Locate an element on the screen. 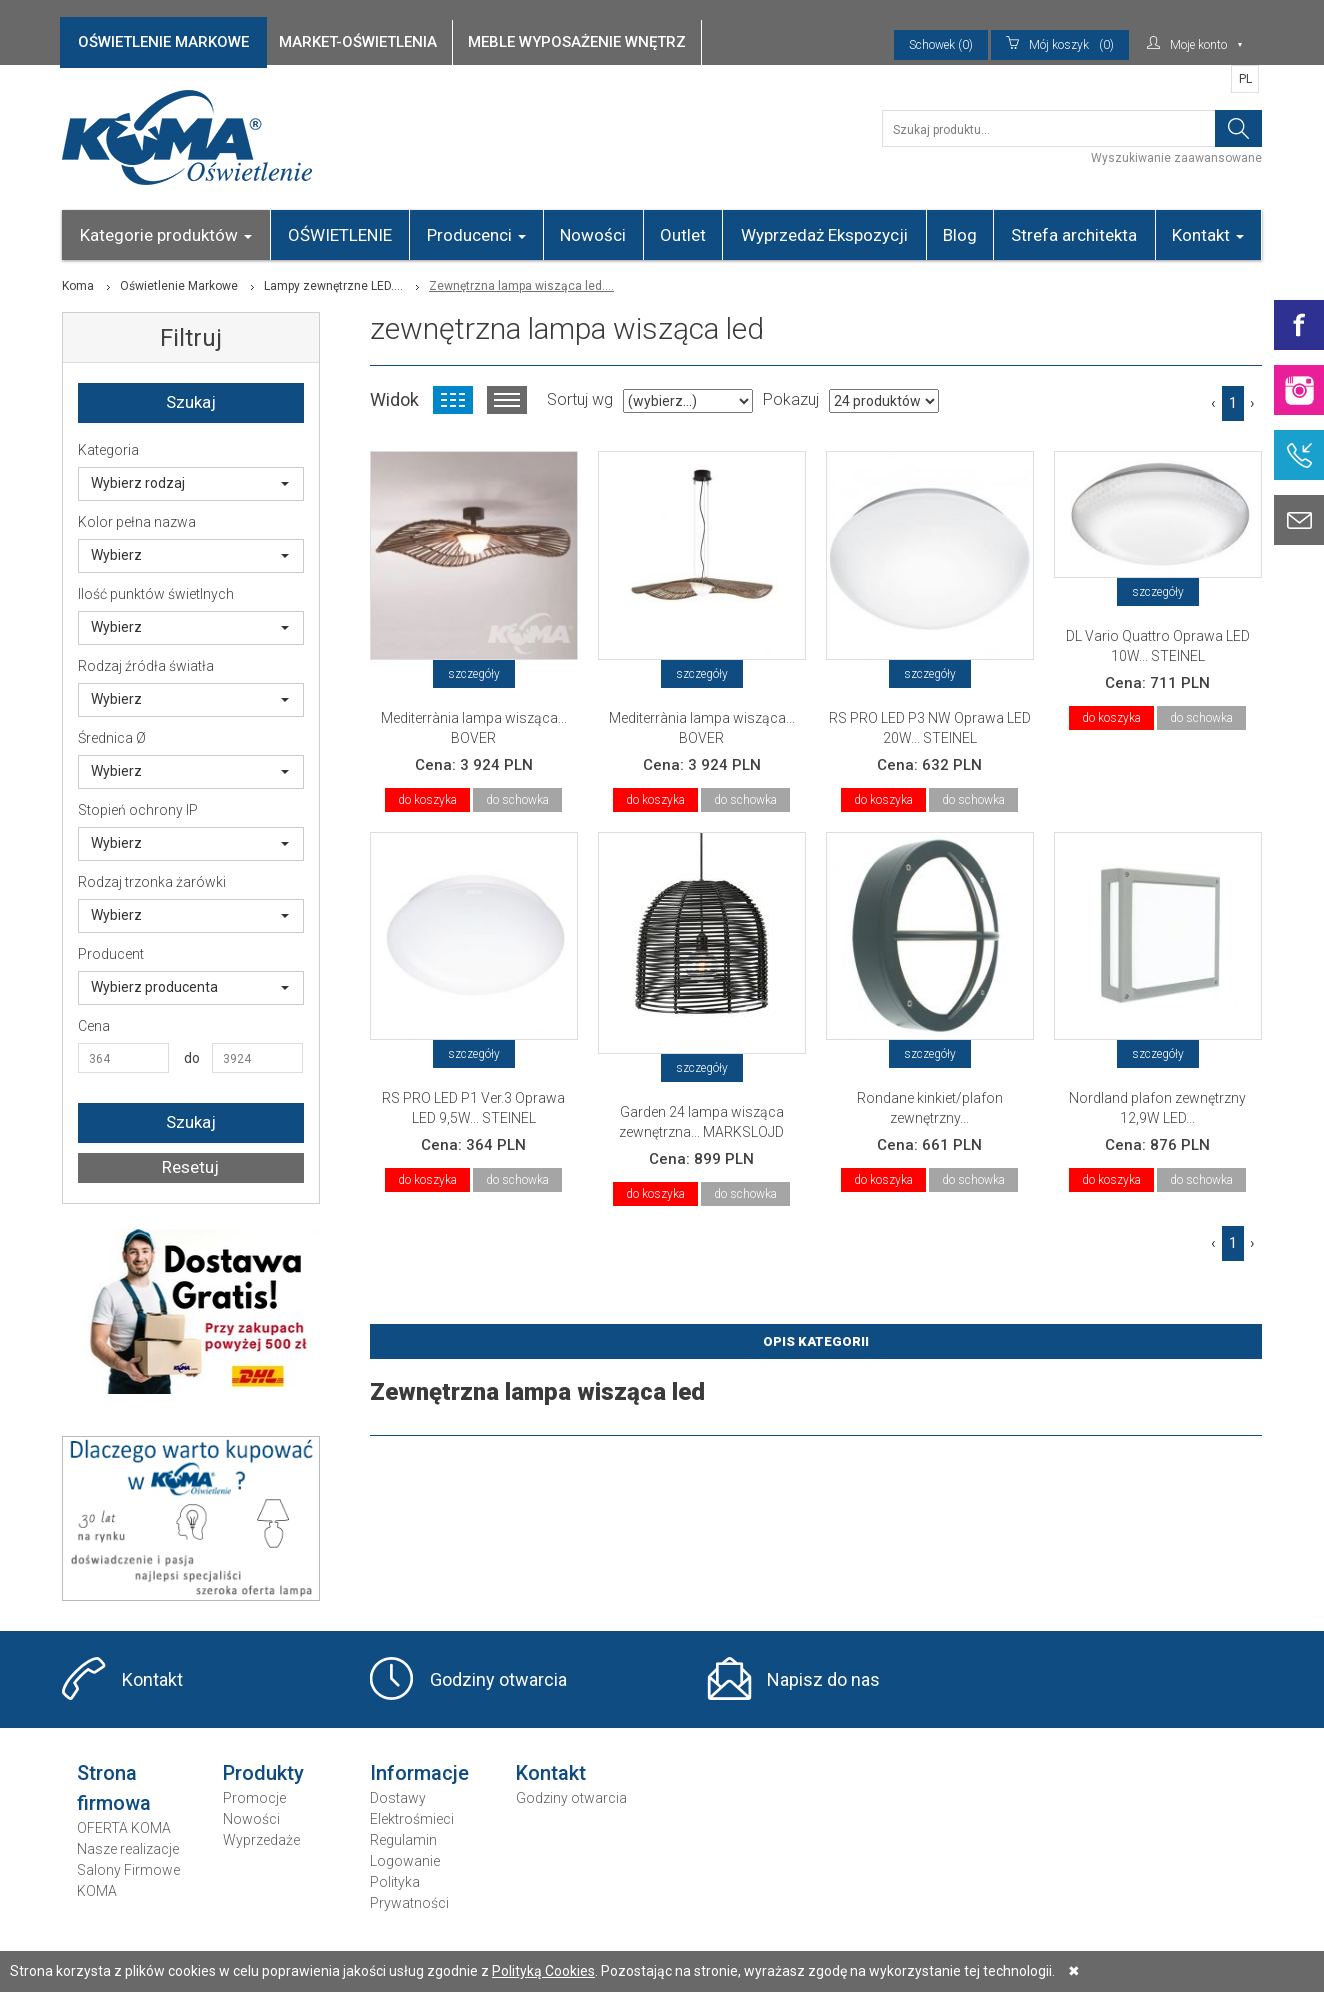  Logowanie is located at coordinates (405, 1861).